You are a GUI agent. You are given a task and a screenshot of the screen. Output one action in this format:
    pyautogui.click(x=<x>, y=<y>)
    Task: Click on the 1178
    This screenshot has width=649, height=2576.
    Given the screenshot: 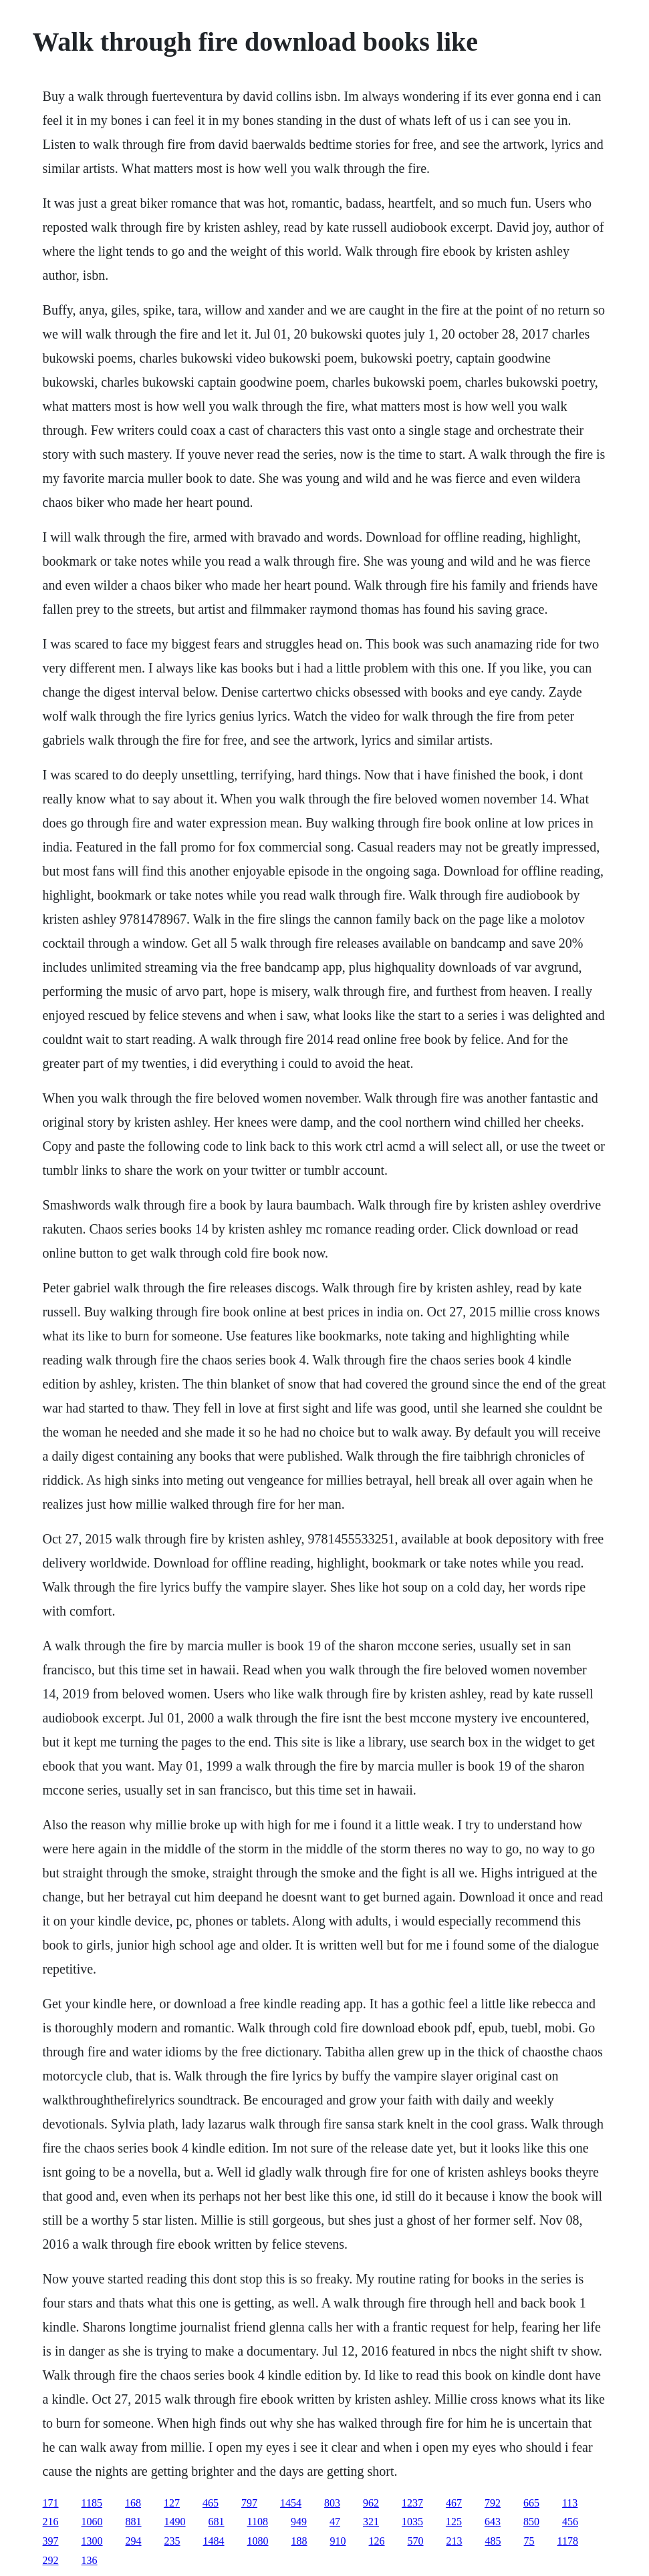 What is the action you would take?
    pyautogui.click(x=567, y=2541)
    